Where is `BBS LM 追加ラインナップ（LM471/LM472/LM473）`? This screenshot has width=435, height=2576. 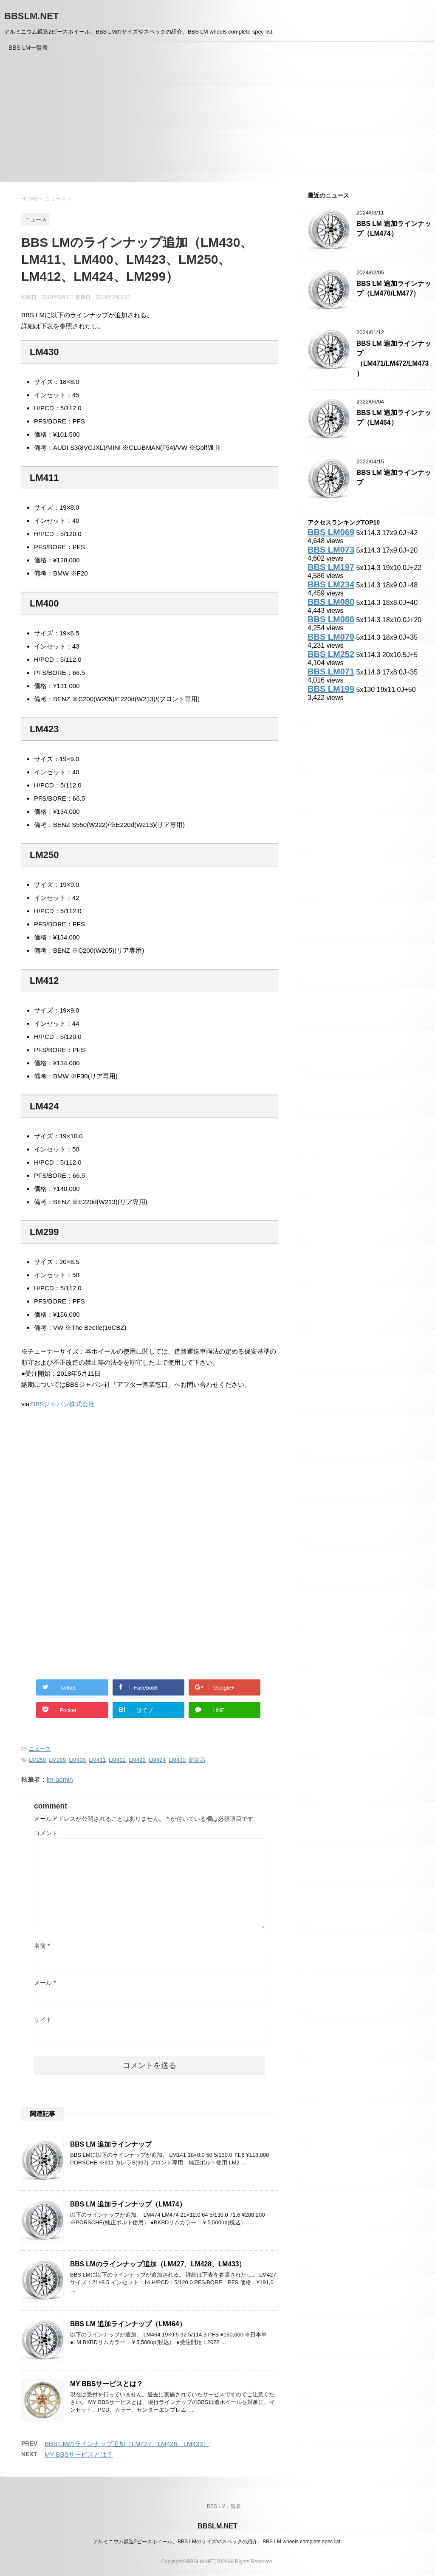 BBS LM 追加ラインナップ（LM471/LM472/LM473） is located at coordinates (393, 358).